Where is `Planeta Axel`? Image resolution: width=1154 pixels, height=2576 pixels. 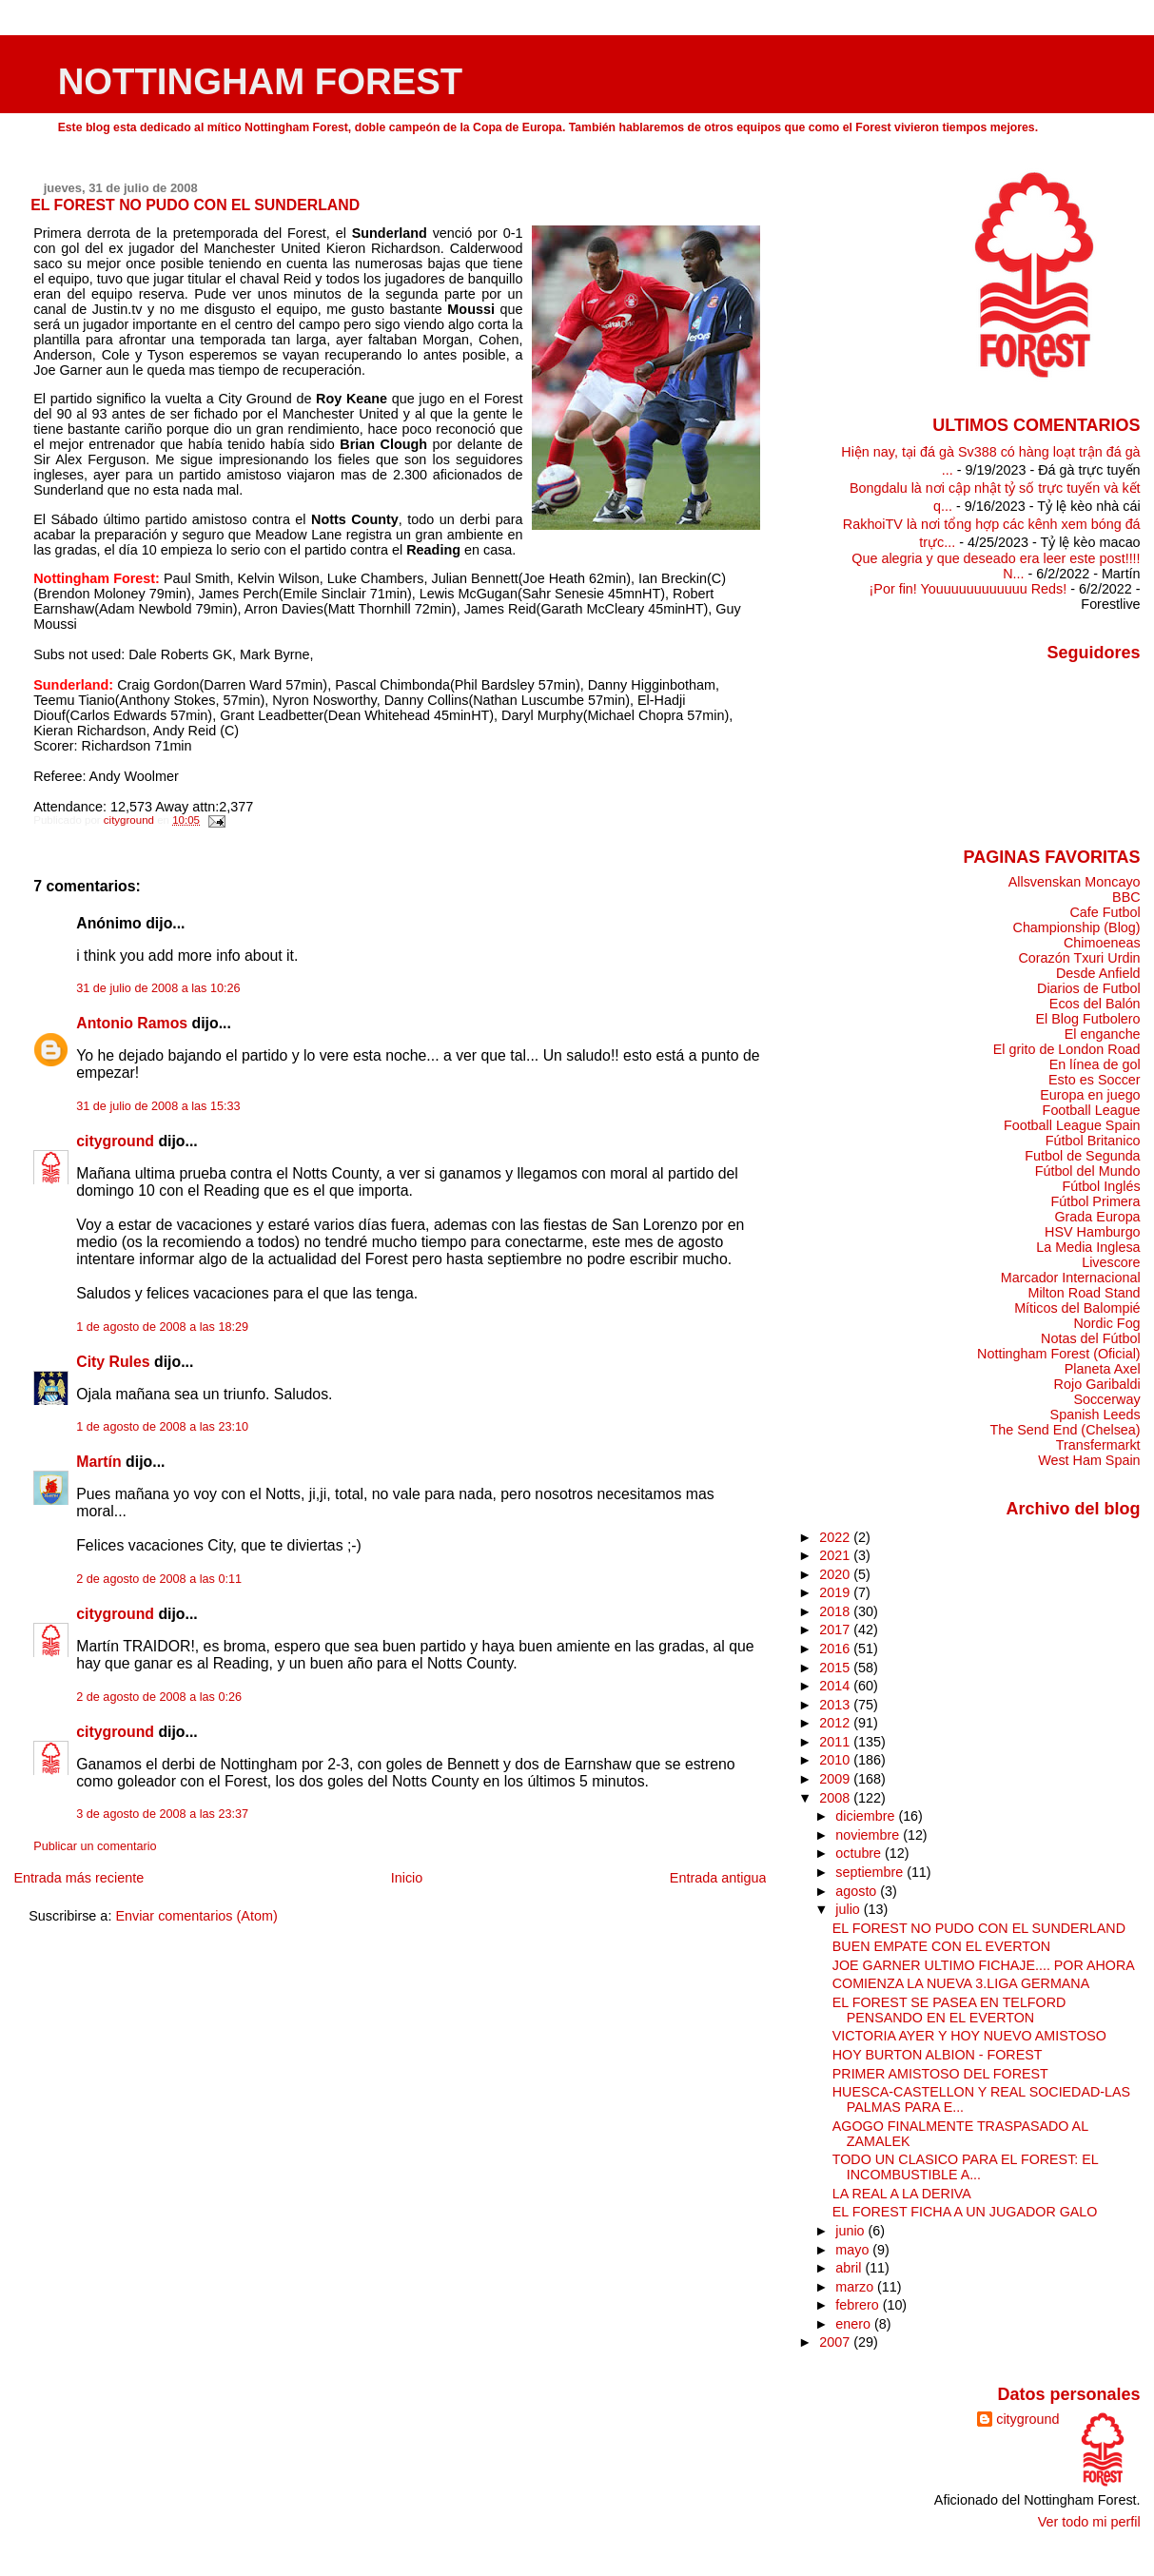
Planeta Axel is located at coordinates (1103, 1368).